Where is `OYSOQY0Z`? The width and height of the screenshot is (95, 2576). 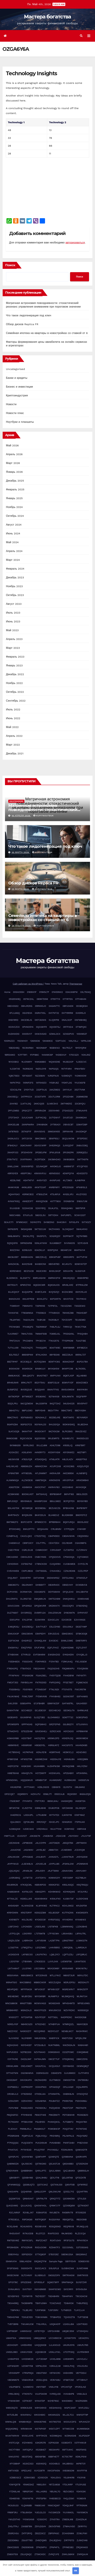
OYSOQY0Z is located at coordinates (82, 2094).